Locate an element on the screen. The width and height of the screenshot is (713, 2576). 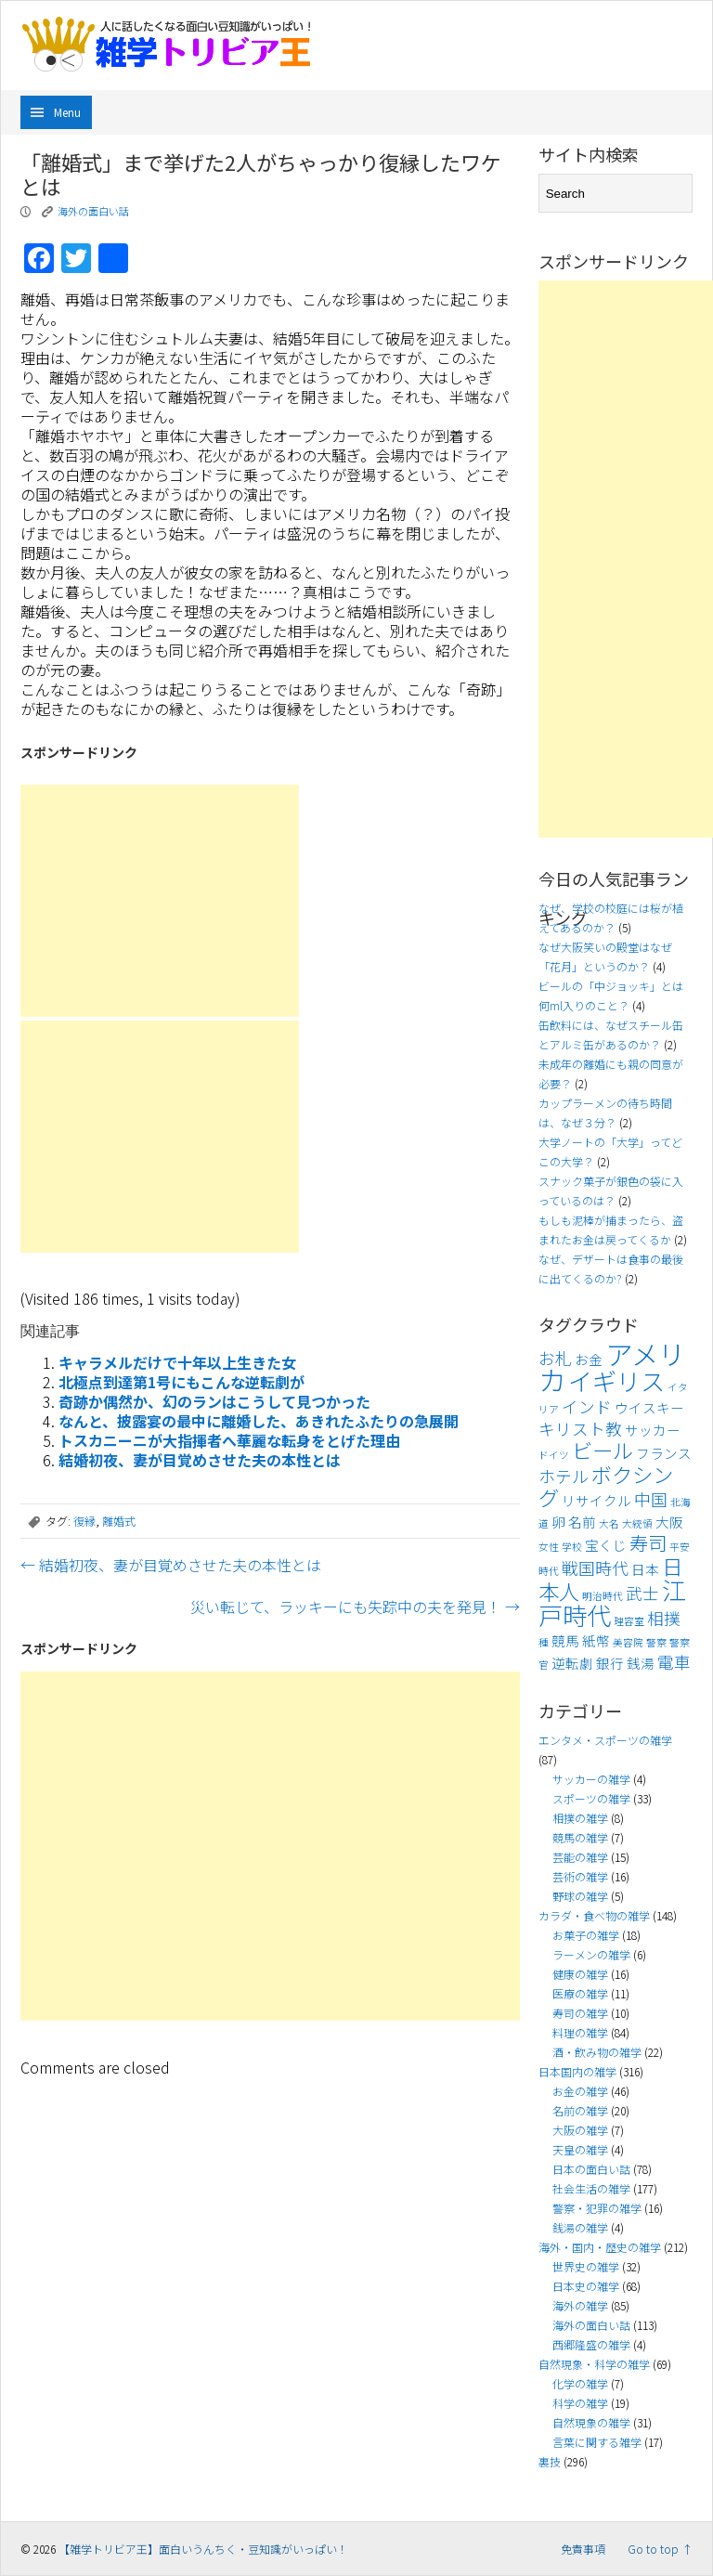
種 [種 (3個の項目)] is located at coordinates (543, 1642).